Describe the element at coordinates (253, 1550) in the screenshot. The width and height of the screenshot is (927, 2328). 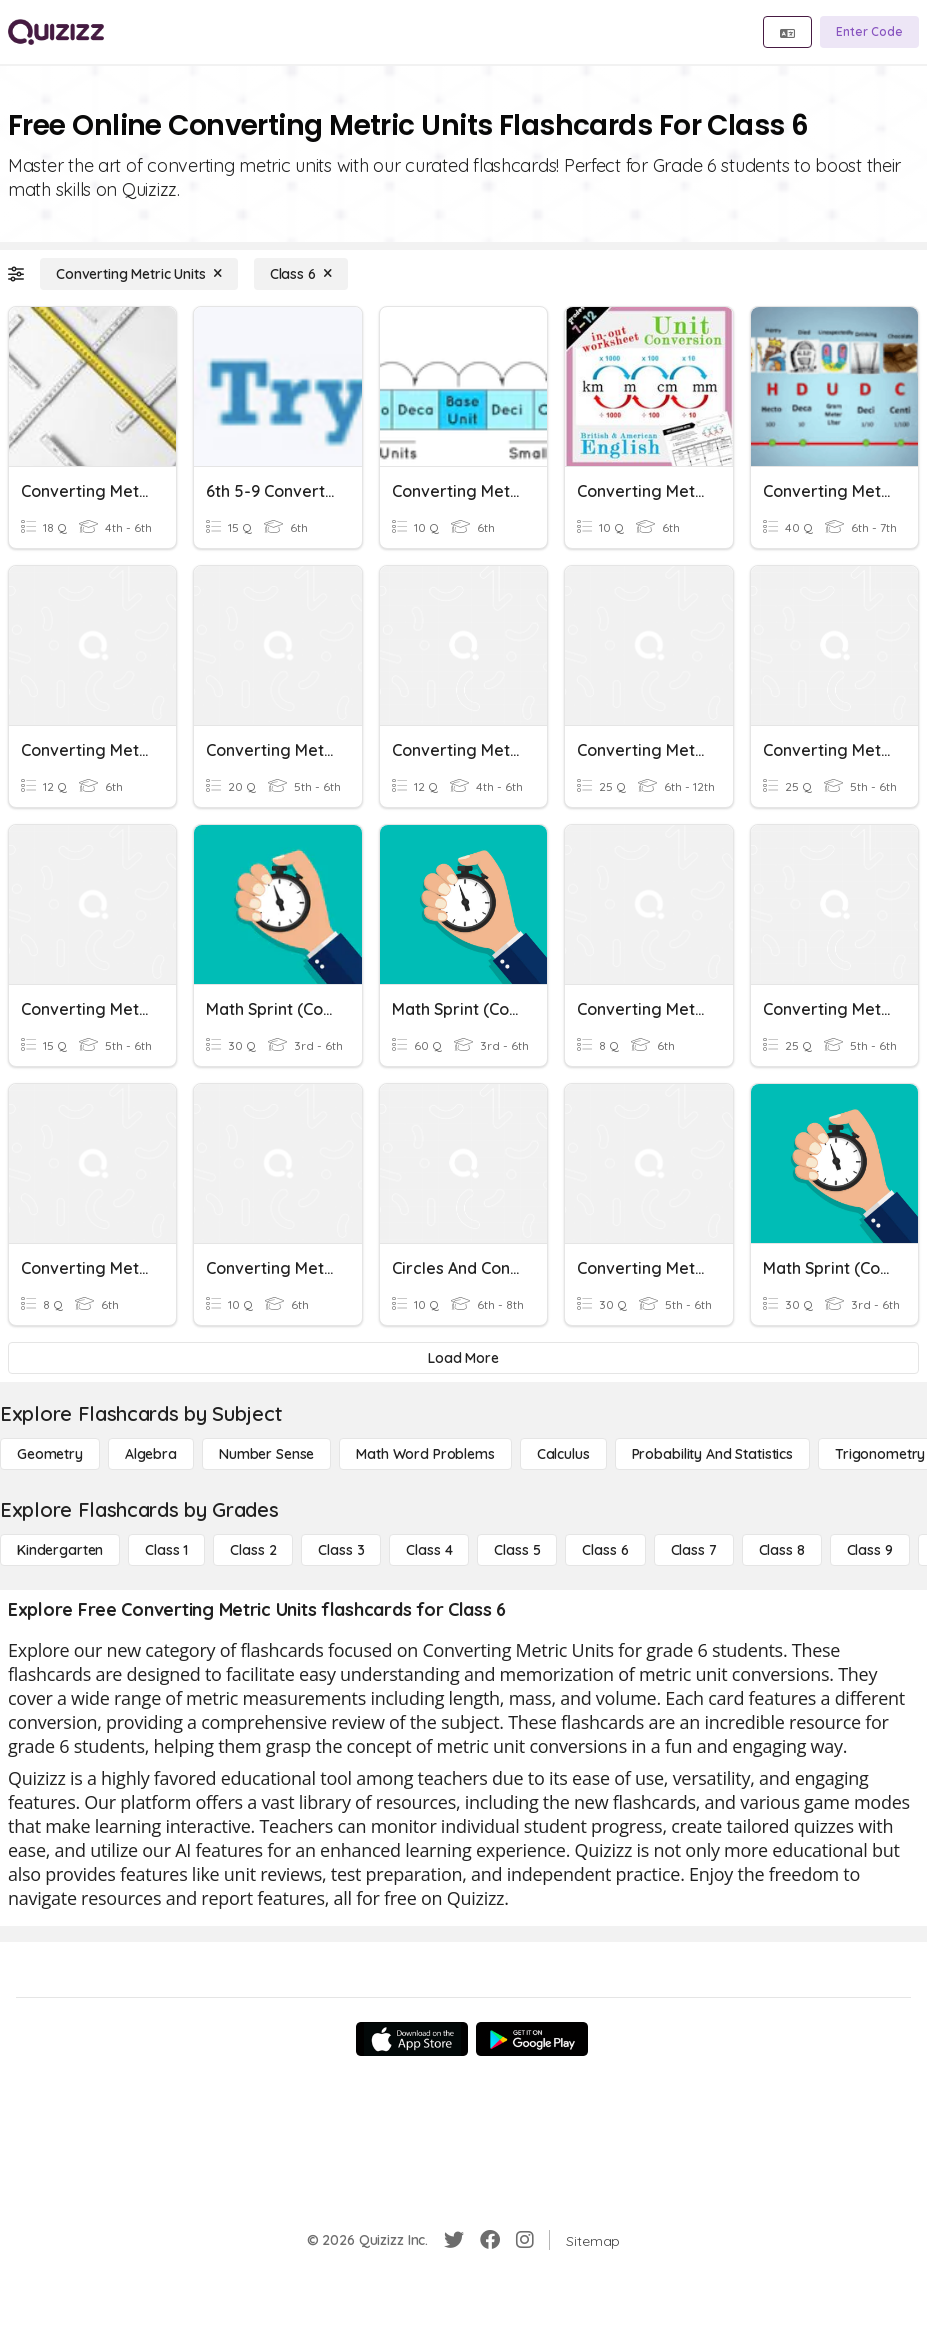
I see `[Class 2]` at that location.